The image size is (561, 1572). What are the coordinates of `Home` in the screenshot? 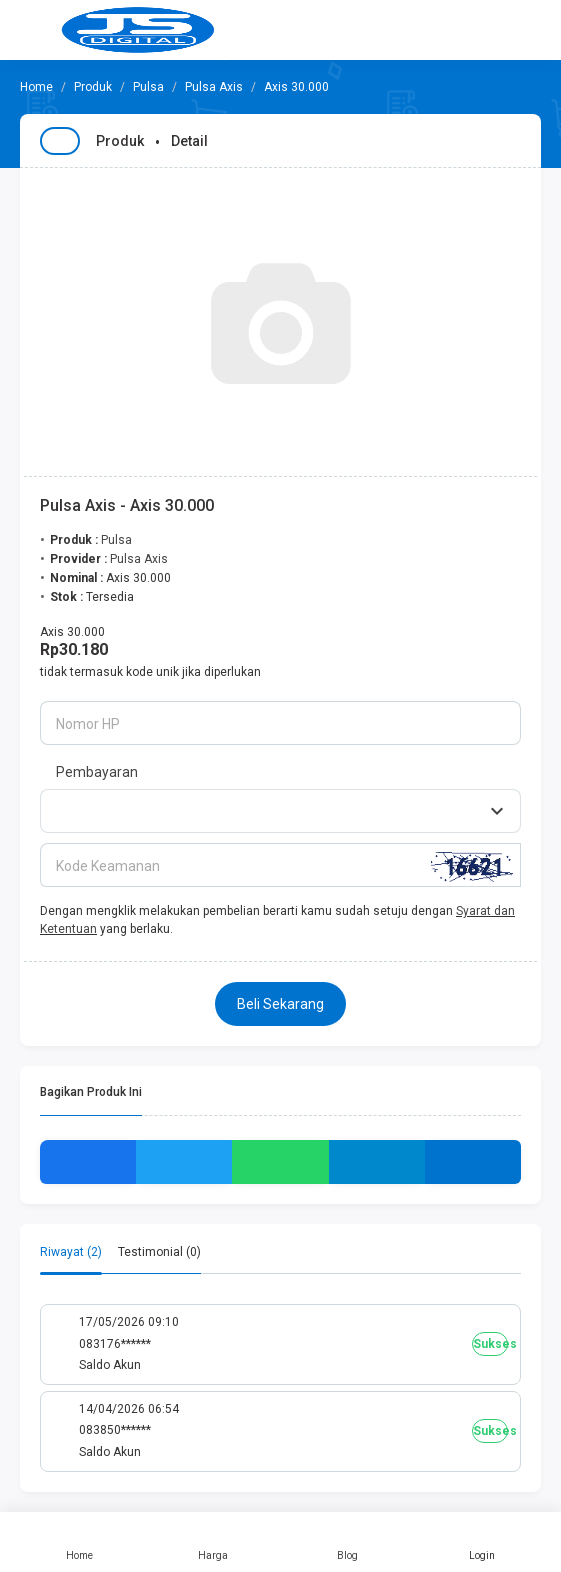 It's located at (79, 1542).